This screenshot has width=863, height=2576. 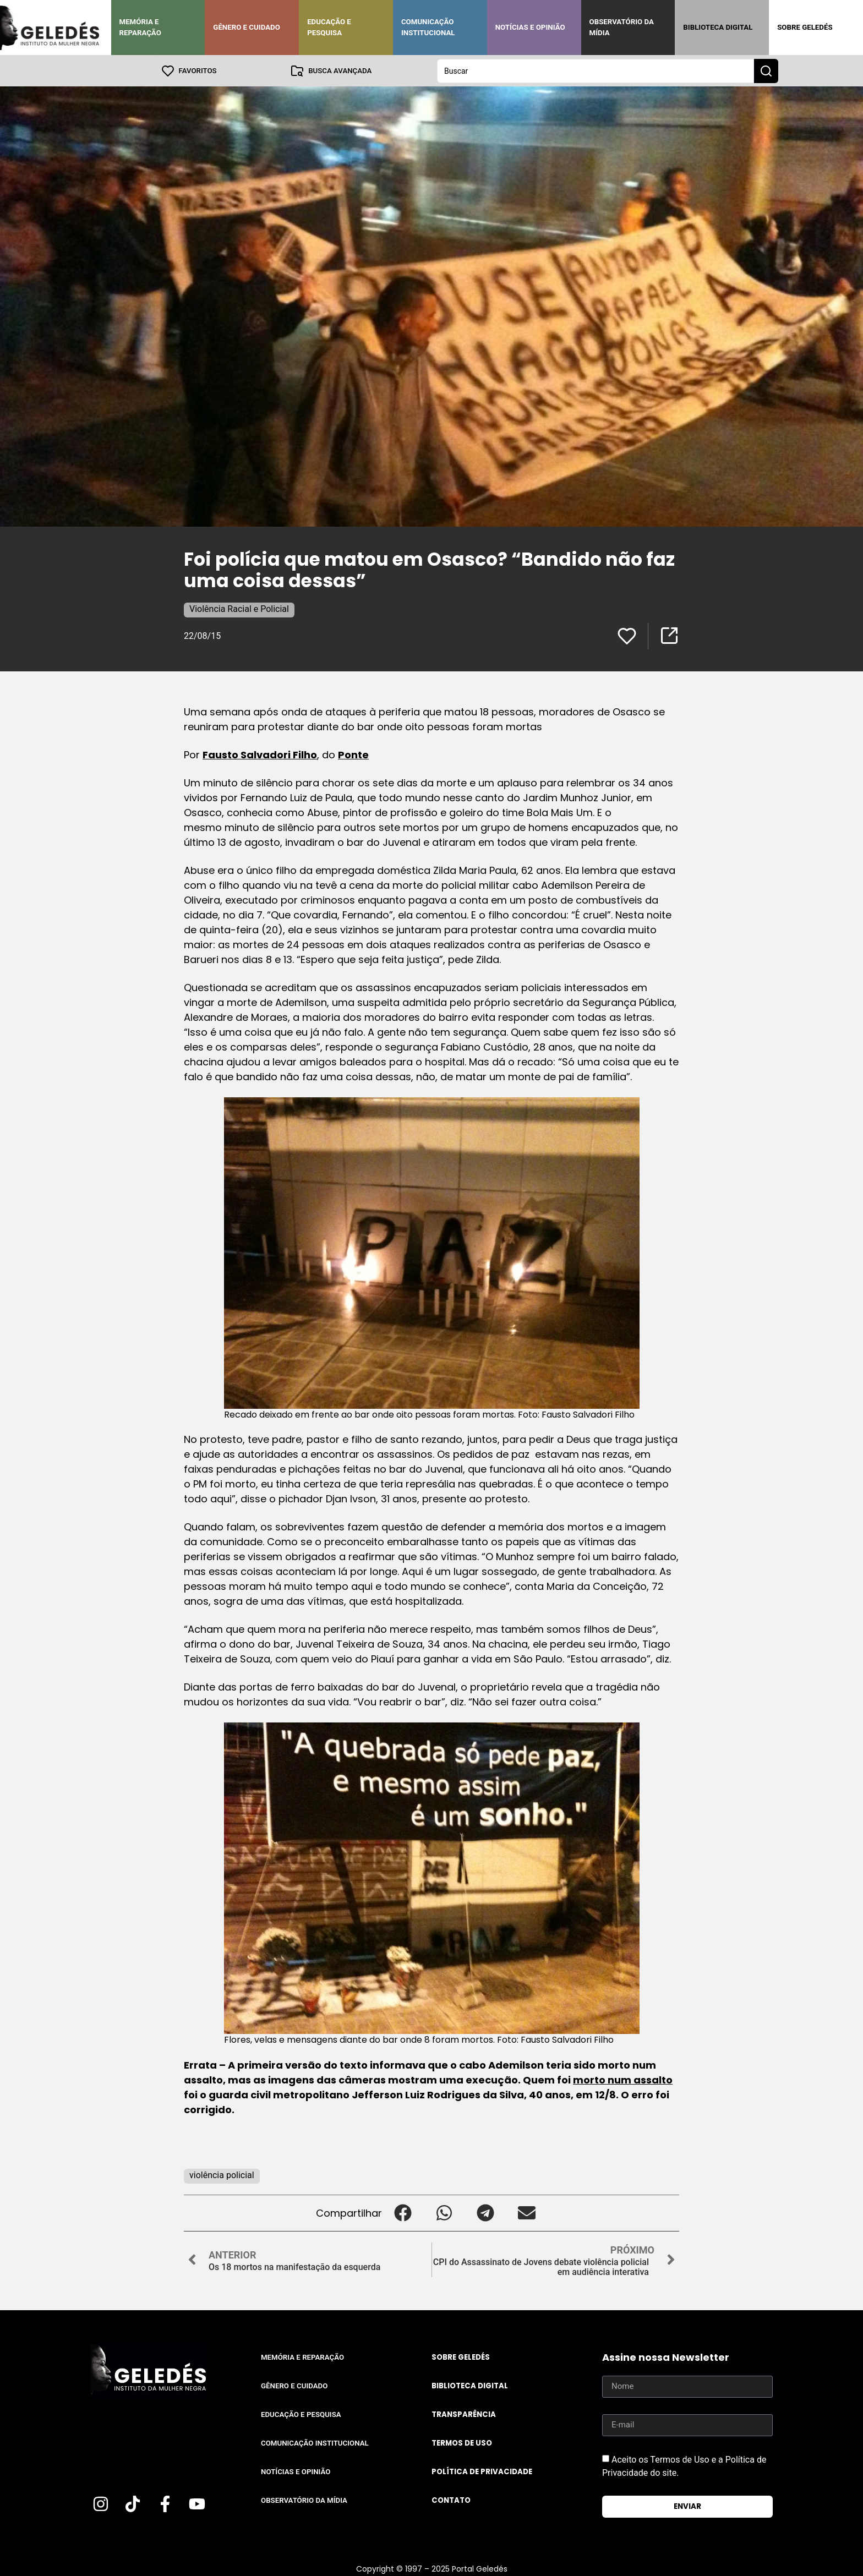 I want to click on morto num assalto, so click(x=623, y=2079).